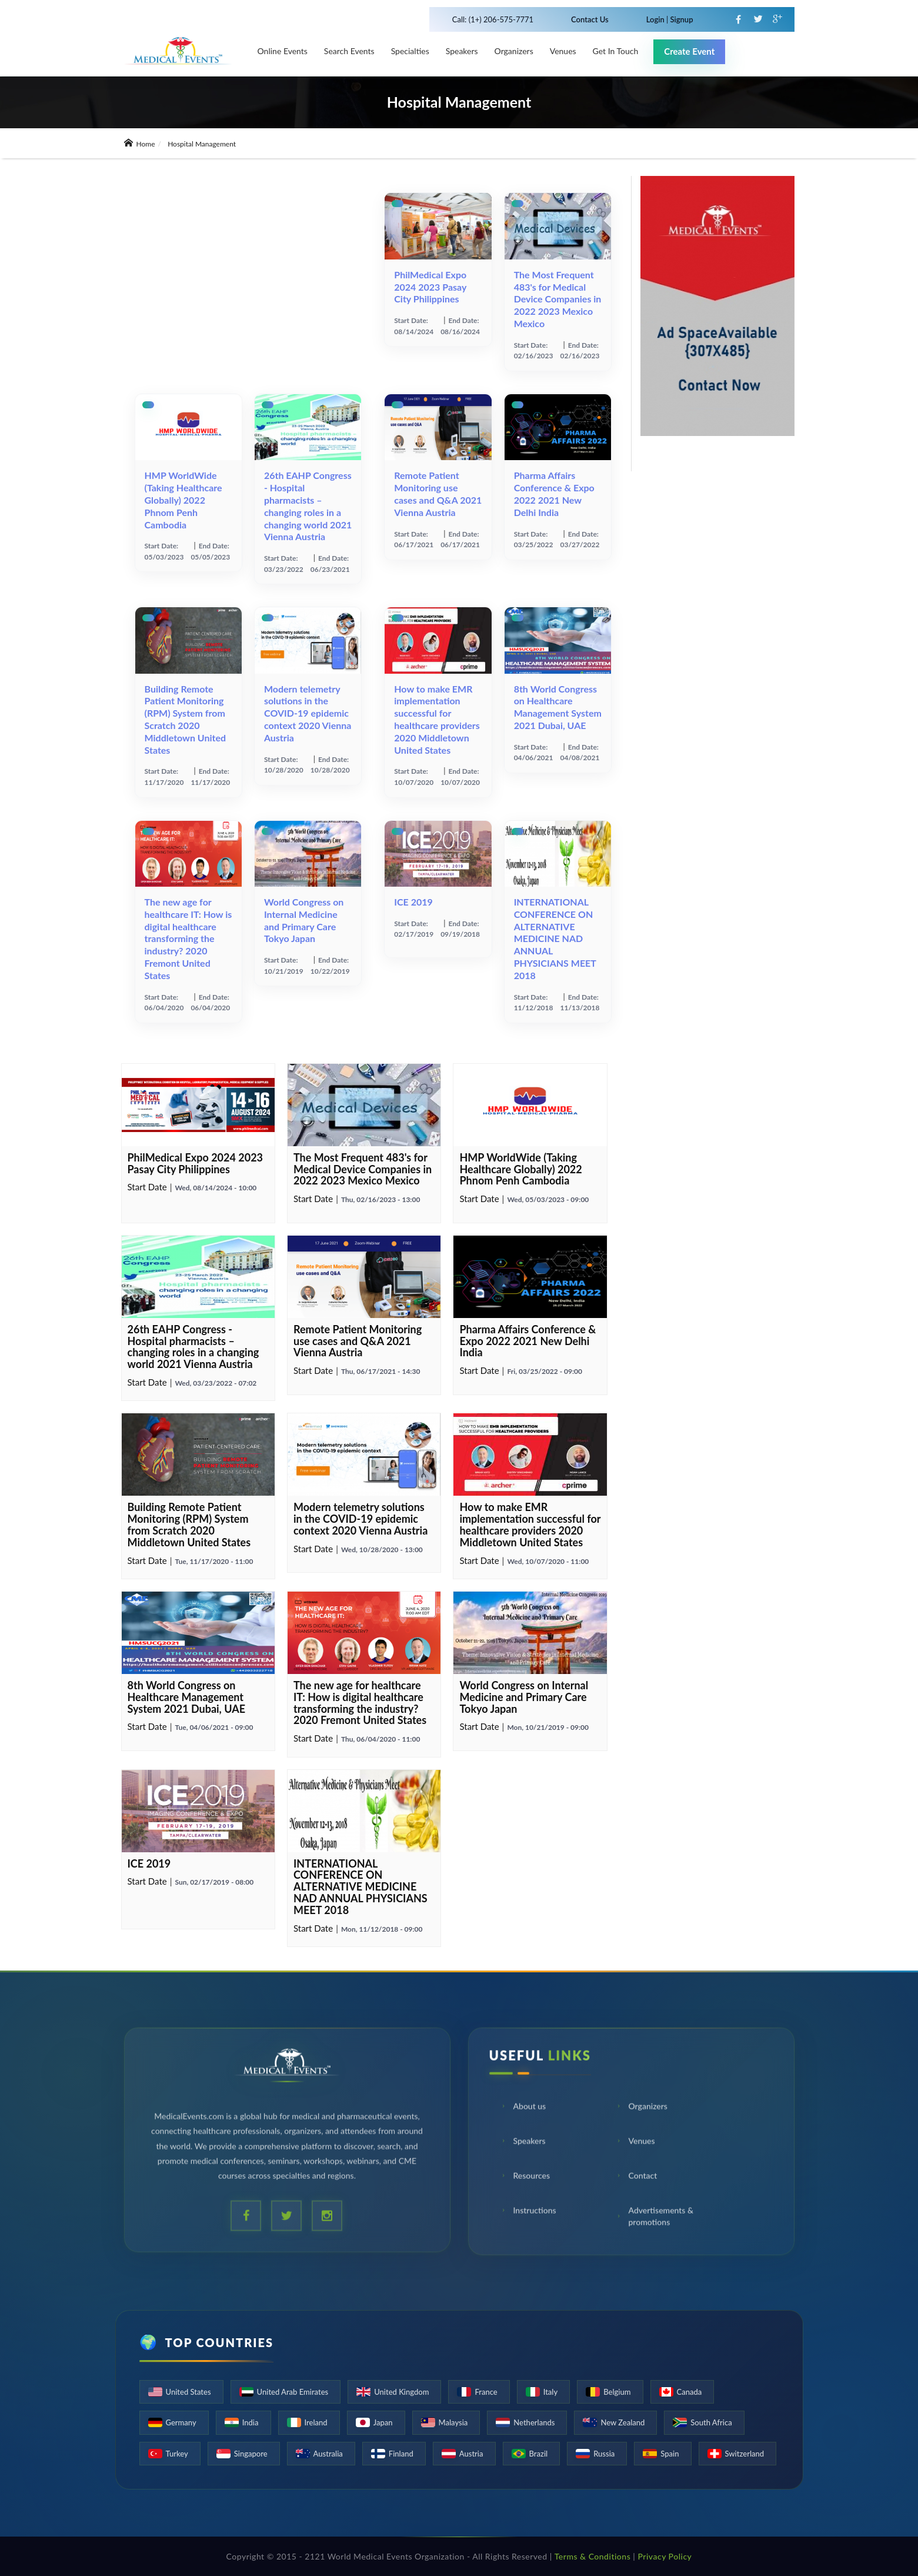 This screenshot has width=918, height=2576. Describe the element at coordinates (185, 719) in the screenshot. I see `Building Remote Patient Monitoring (RPM) System from Scratch 2020 Middletown United States` at that location.